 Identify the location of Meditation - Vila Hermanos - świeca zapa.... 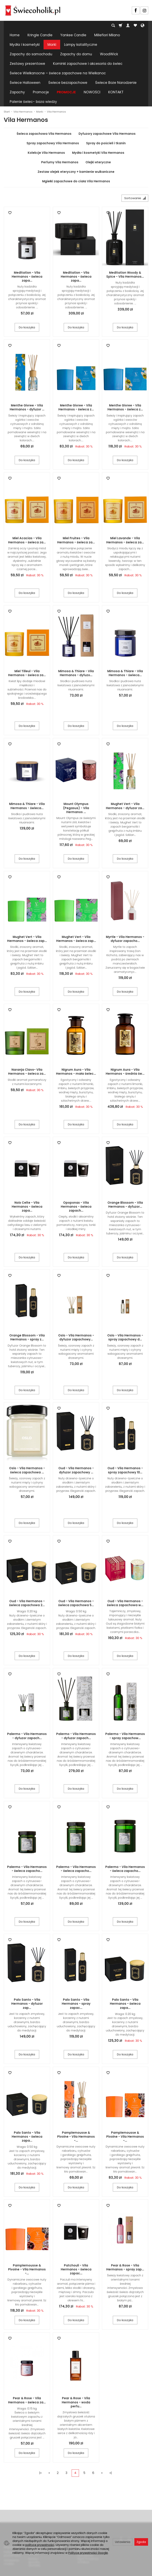
(27, 278).